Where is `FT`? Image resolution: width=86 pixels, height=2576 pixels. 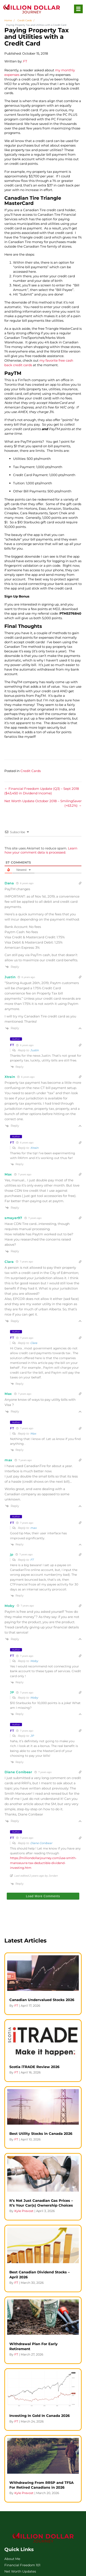
FT is located at coordinates (25, 61).